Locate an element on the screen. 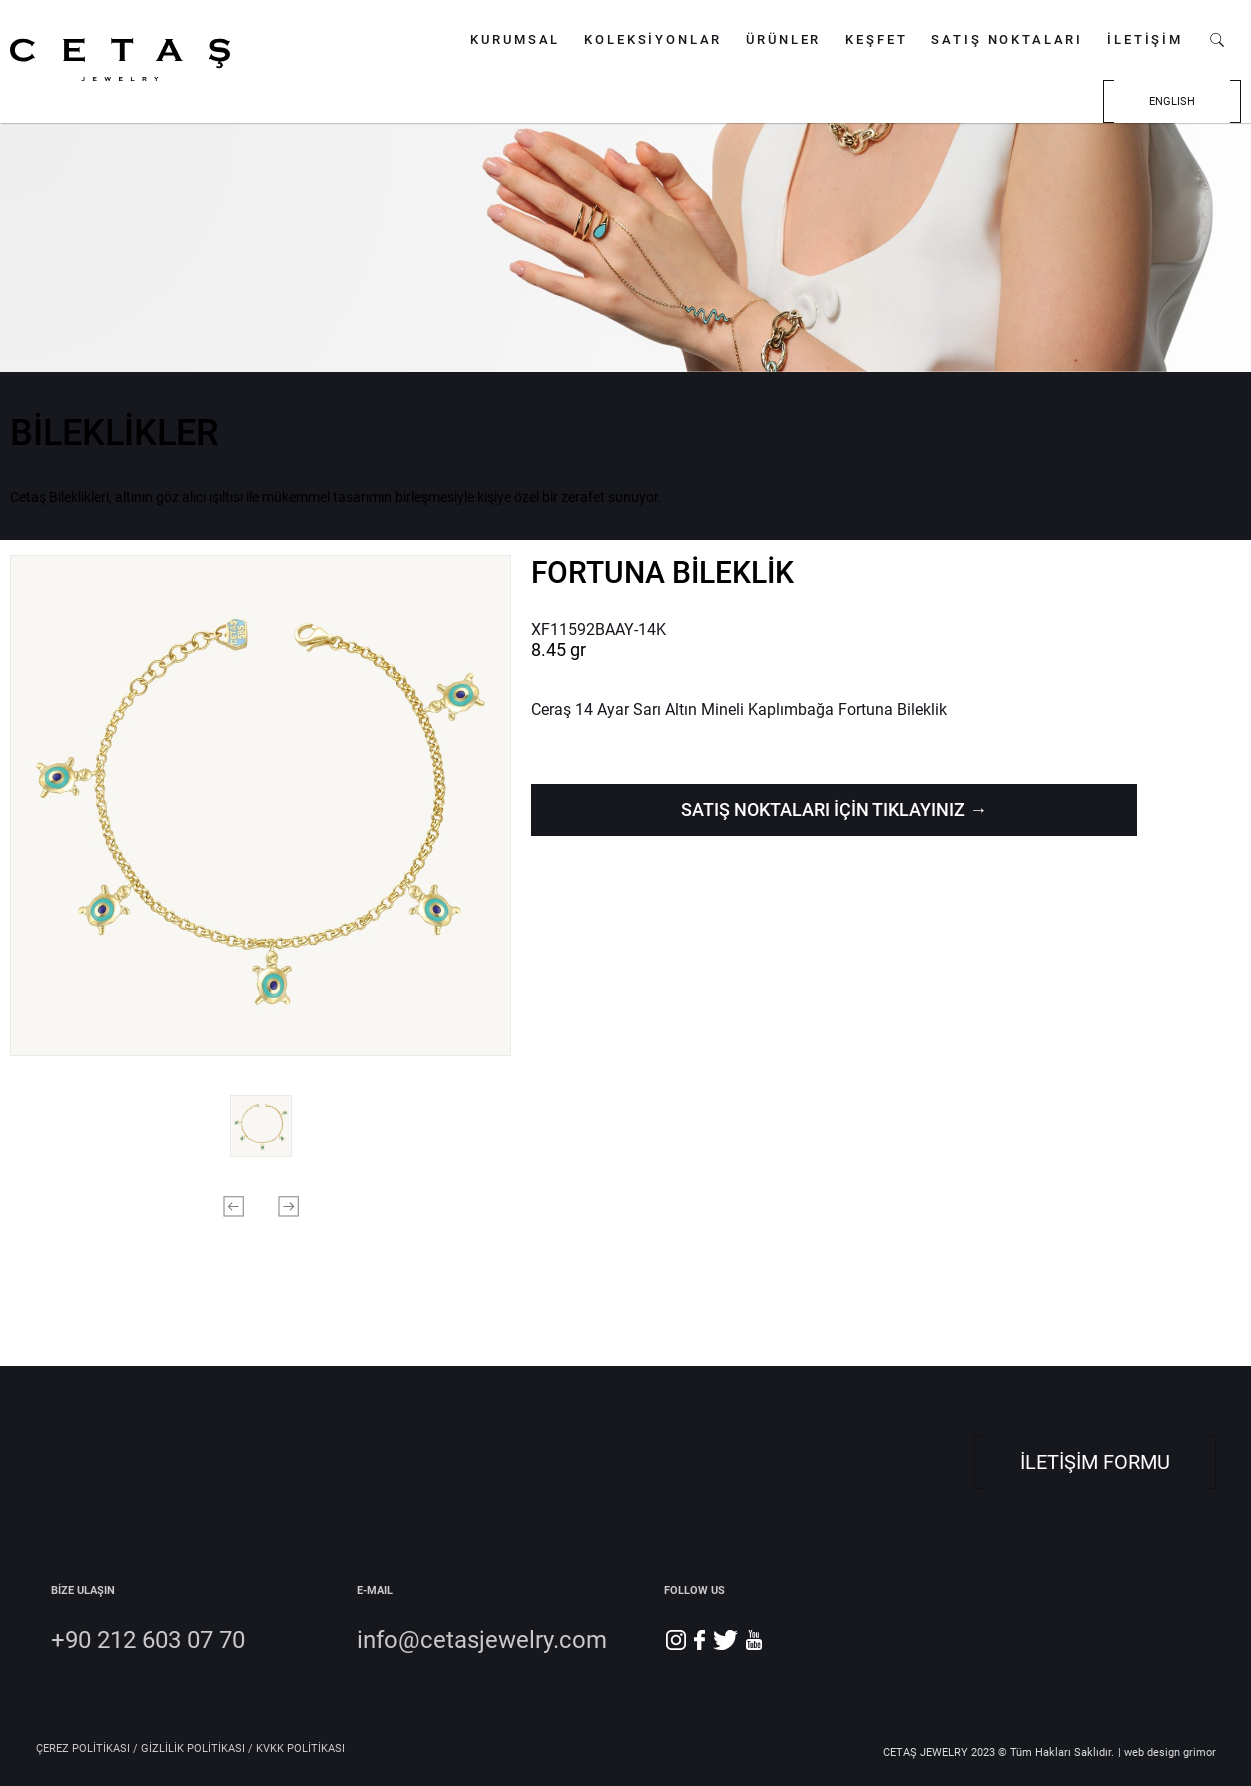  ENGLISH is located at coordinates (1172, 101).